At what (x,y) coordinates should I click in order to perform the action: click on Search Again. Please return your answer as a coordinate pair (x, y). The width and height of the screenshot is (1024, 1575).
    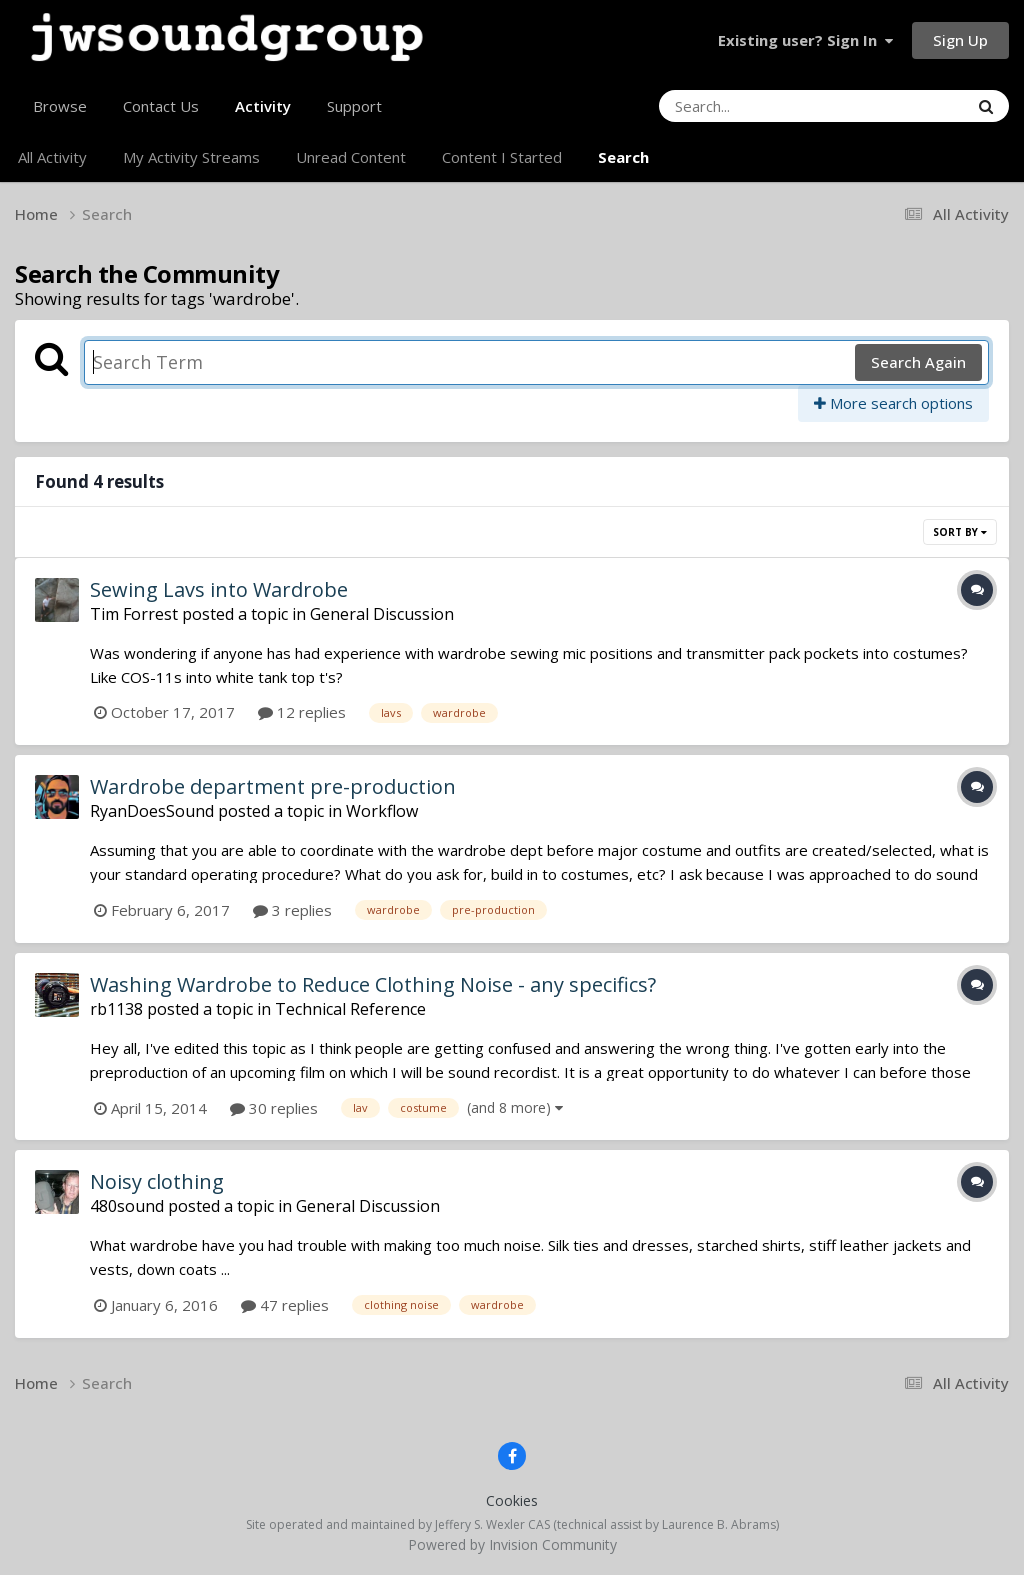
    Looking at the image, I should click on (918, 362).